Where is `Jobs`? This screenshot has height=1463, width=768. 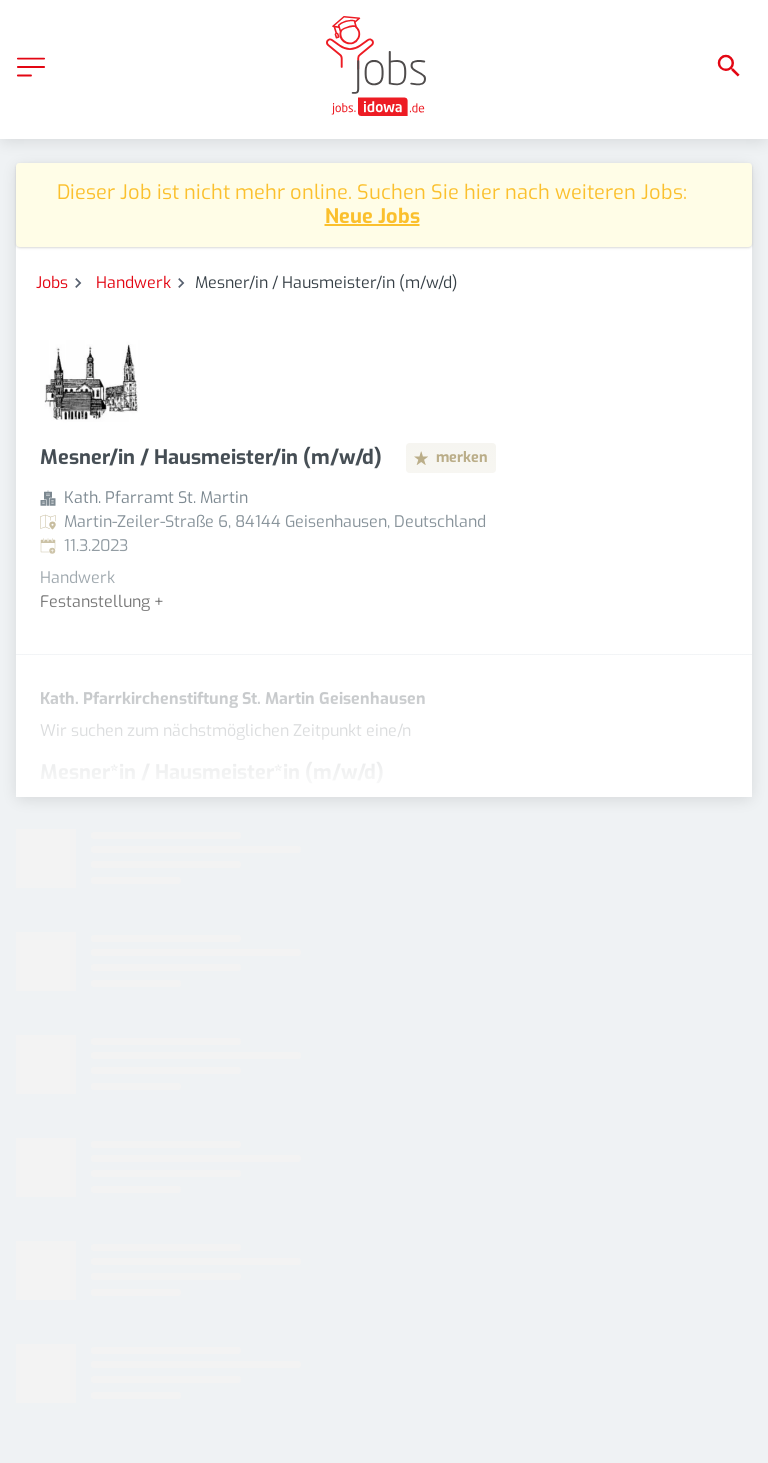 Jobs is located at coordinates (52, 282).